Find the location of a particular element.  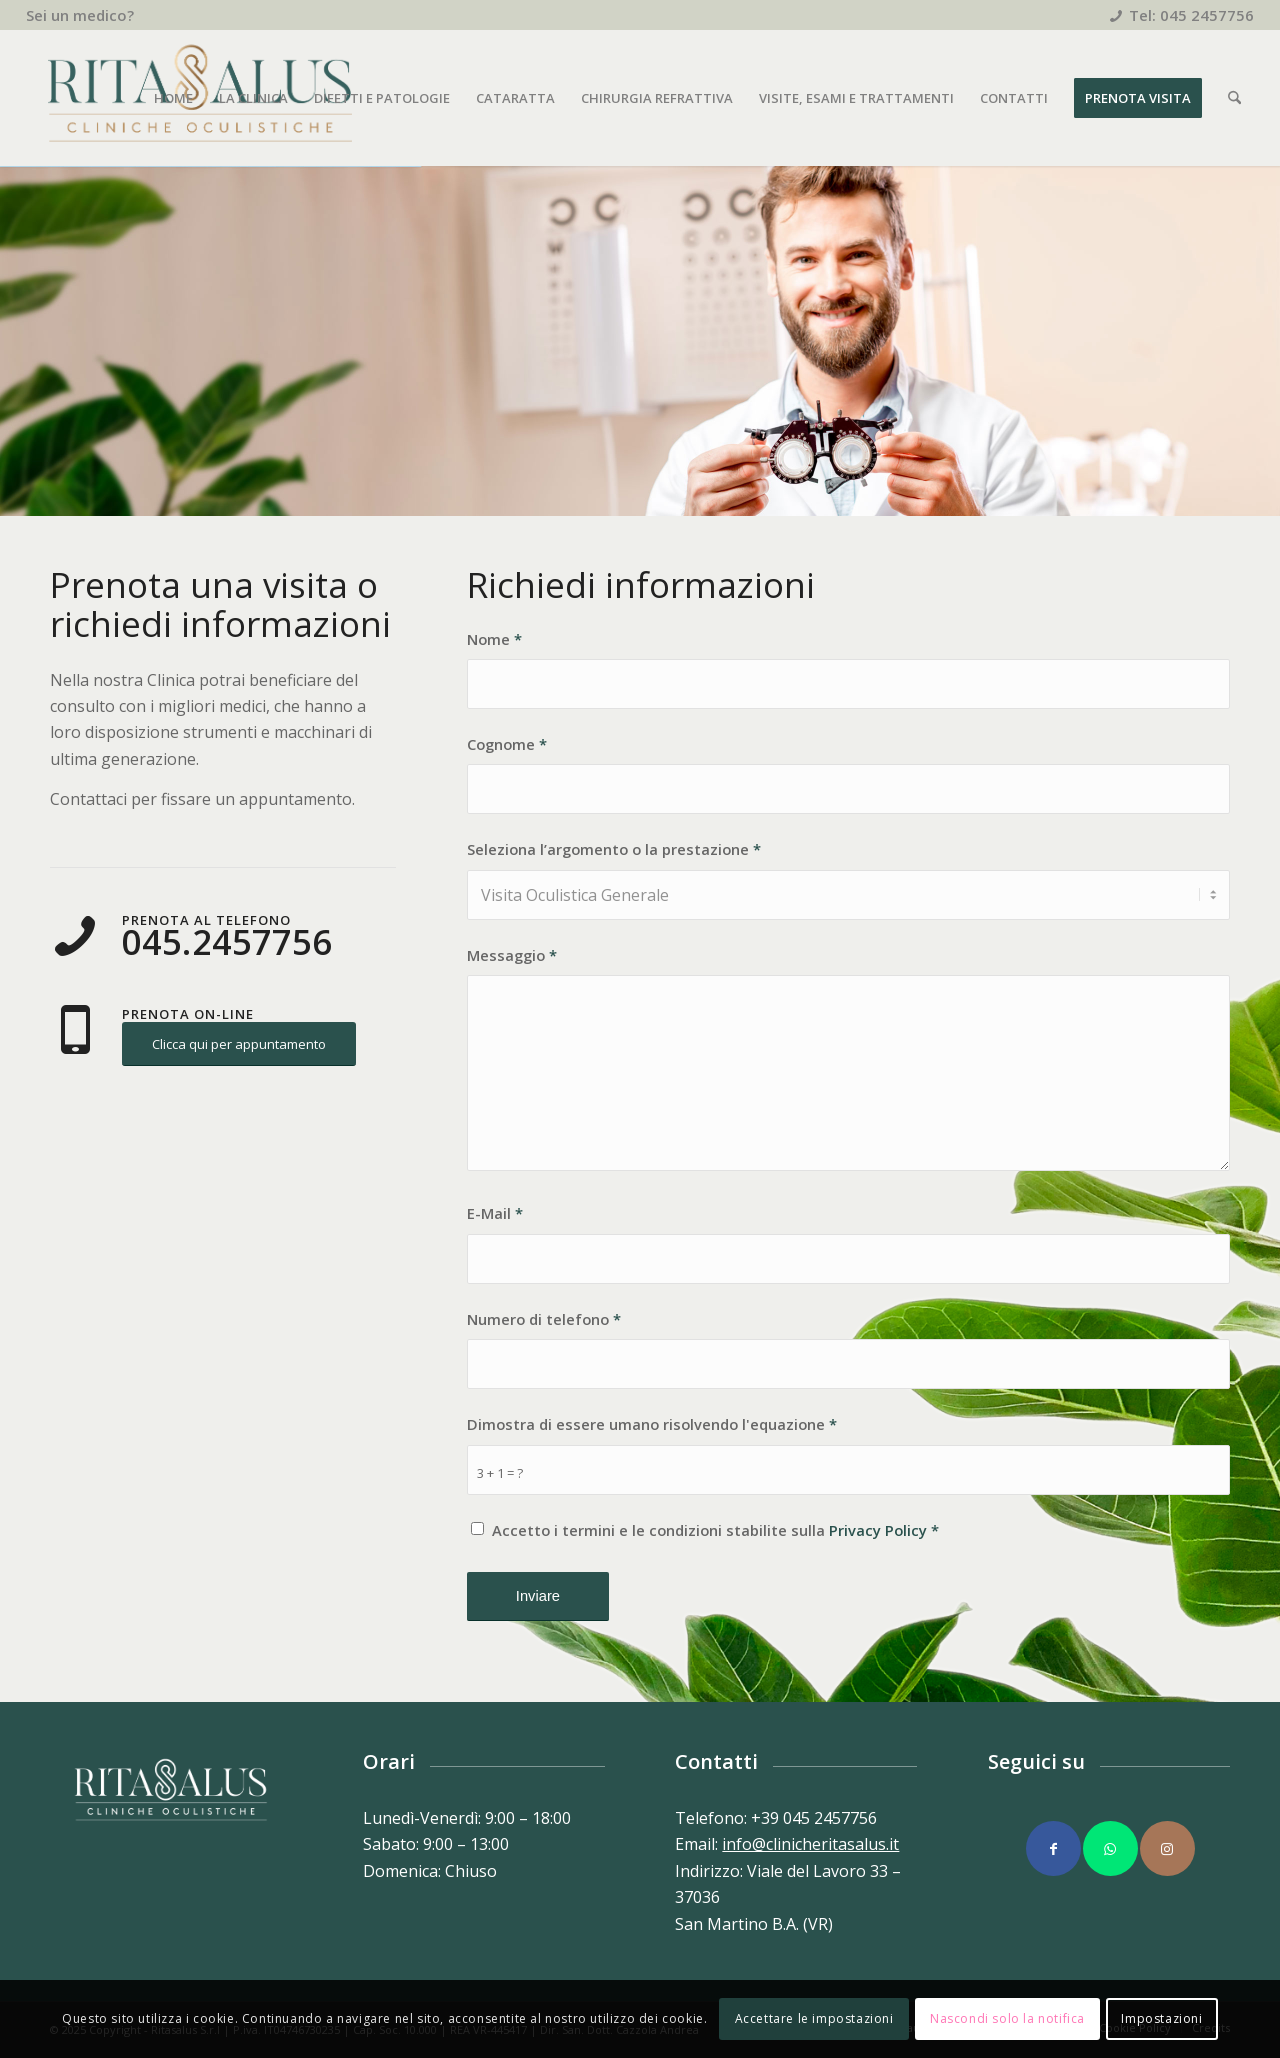

Nascondi solo la notifica is located at coordinates (1007, 2018).